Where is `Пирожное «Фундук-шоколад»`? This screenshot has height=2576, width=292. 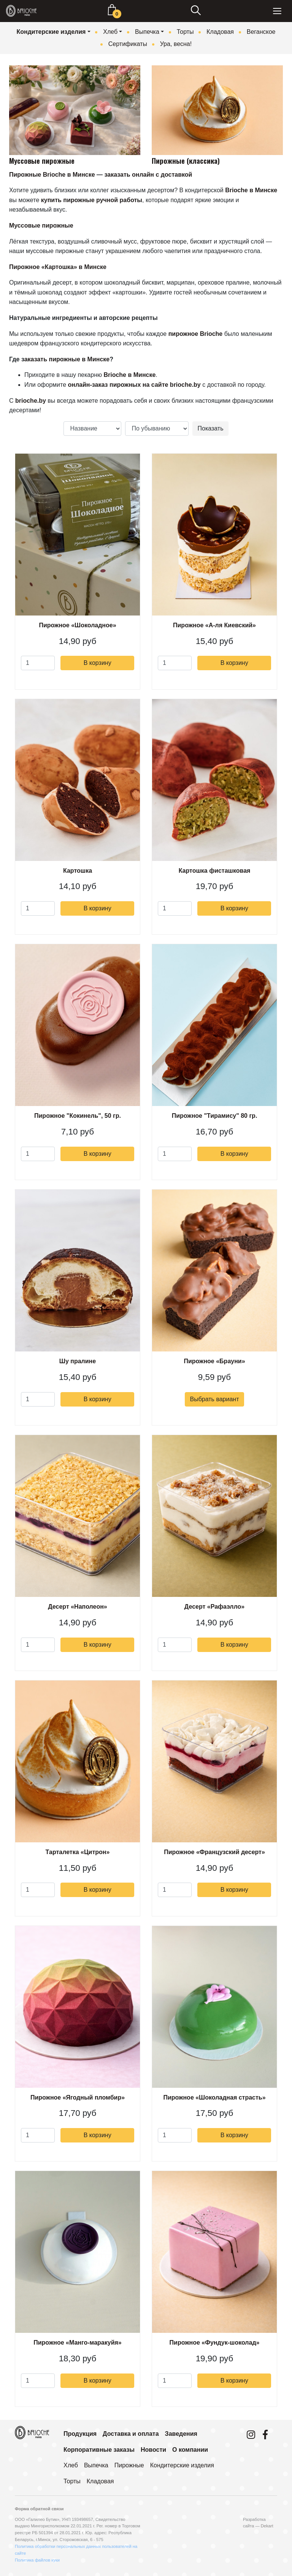
Пирожное «Фундук-шоколад» is located at coordinates (215, 2342).